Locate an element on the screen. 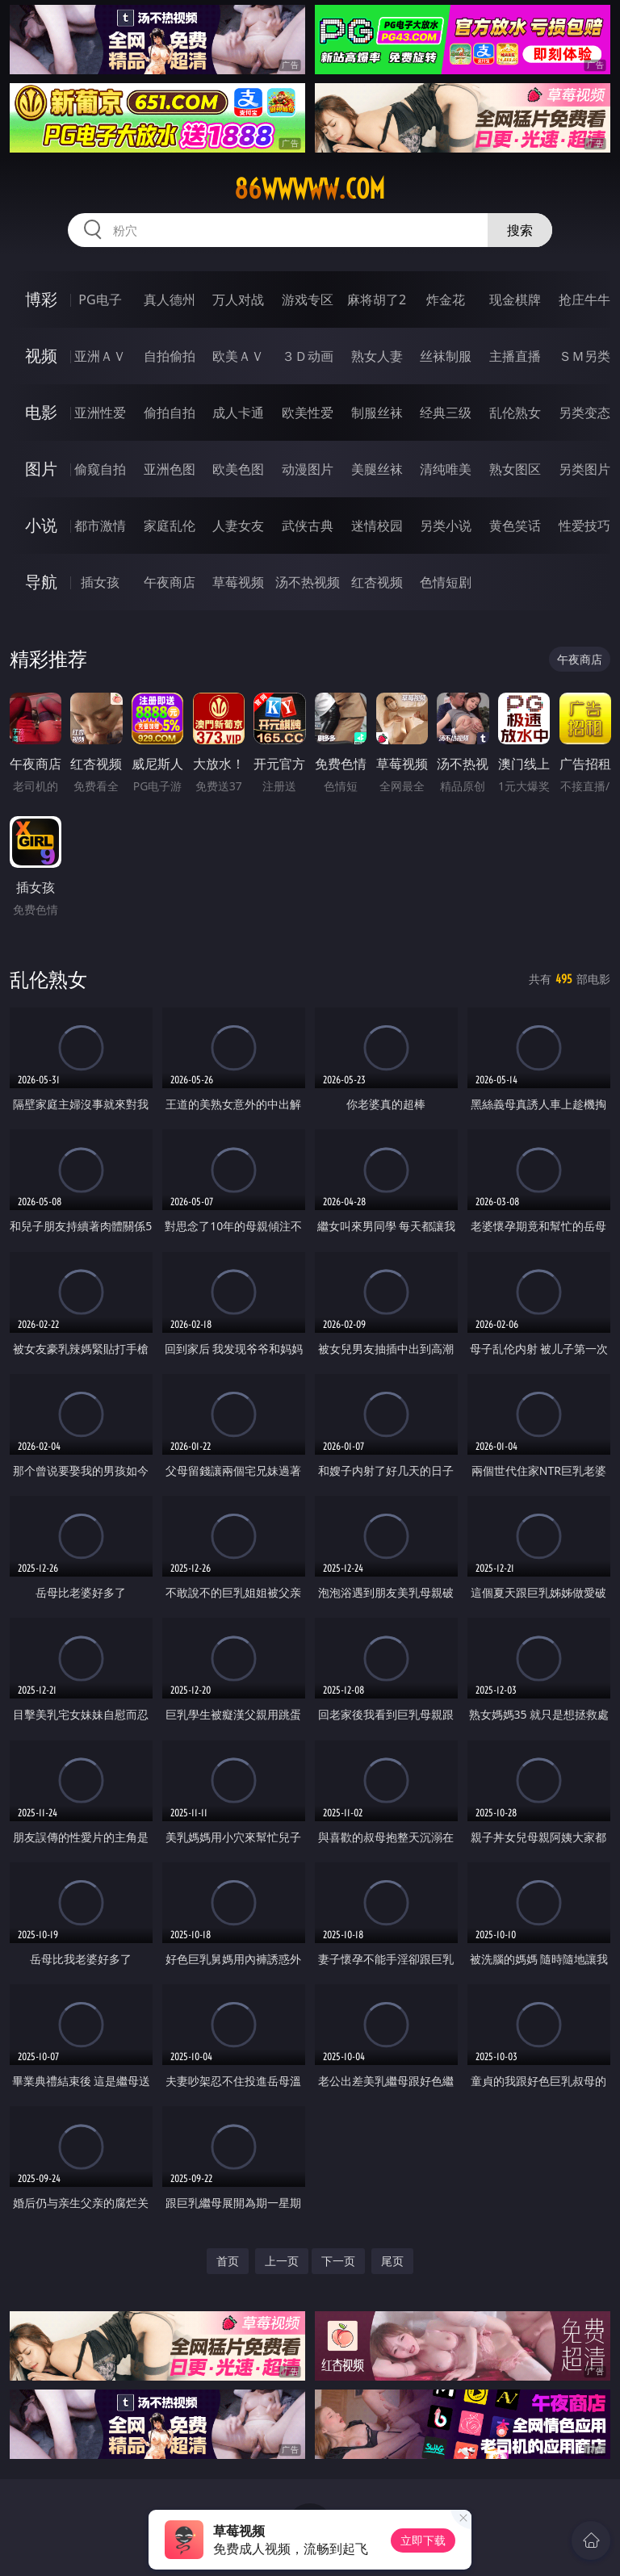  ＳＭ另类 is located at coordinates (584, 356).